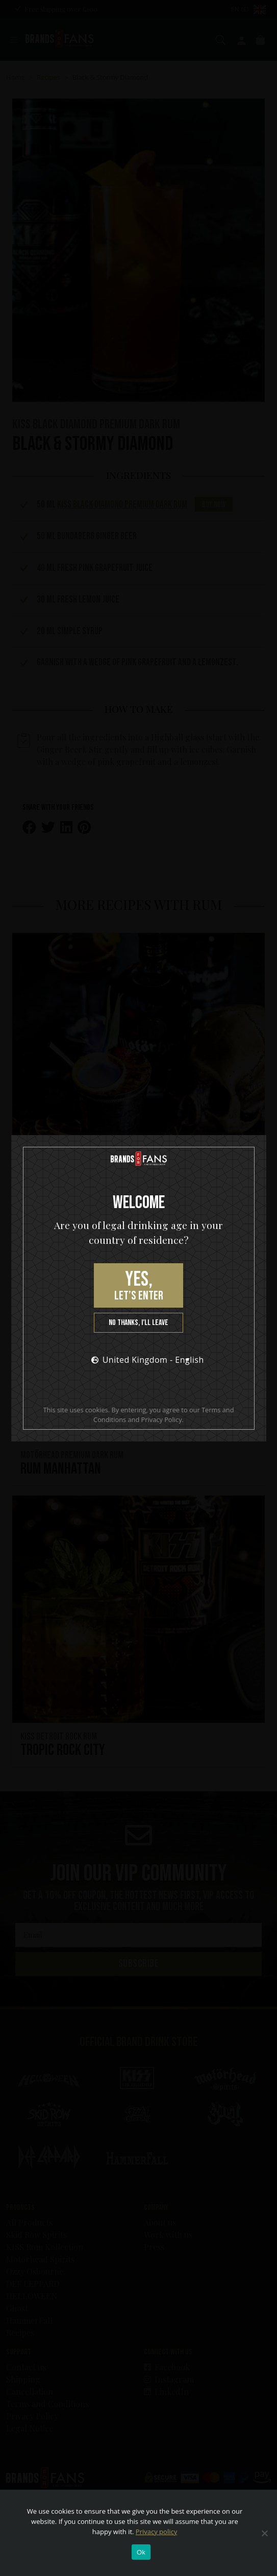 This screenshot has width=277, height=2576. I want to click on United Kingdom - English, so click(143, 1359).